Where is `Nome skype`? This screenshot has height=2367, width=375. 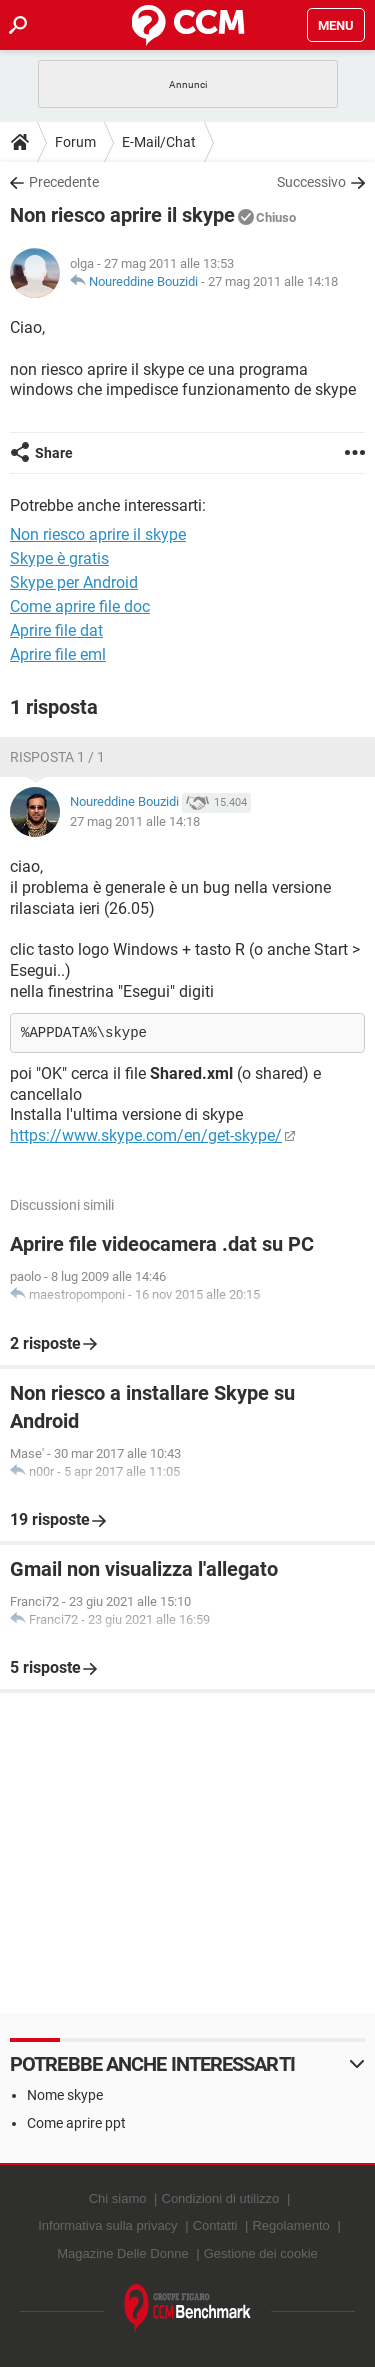 Nome skype is located at coordinates (65, 2095).